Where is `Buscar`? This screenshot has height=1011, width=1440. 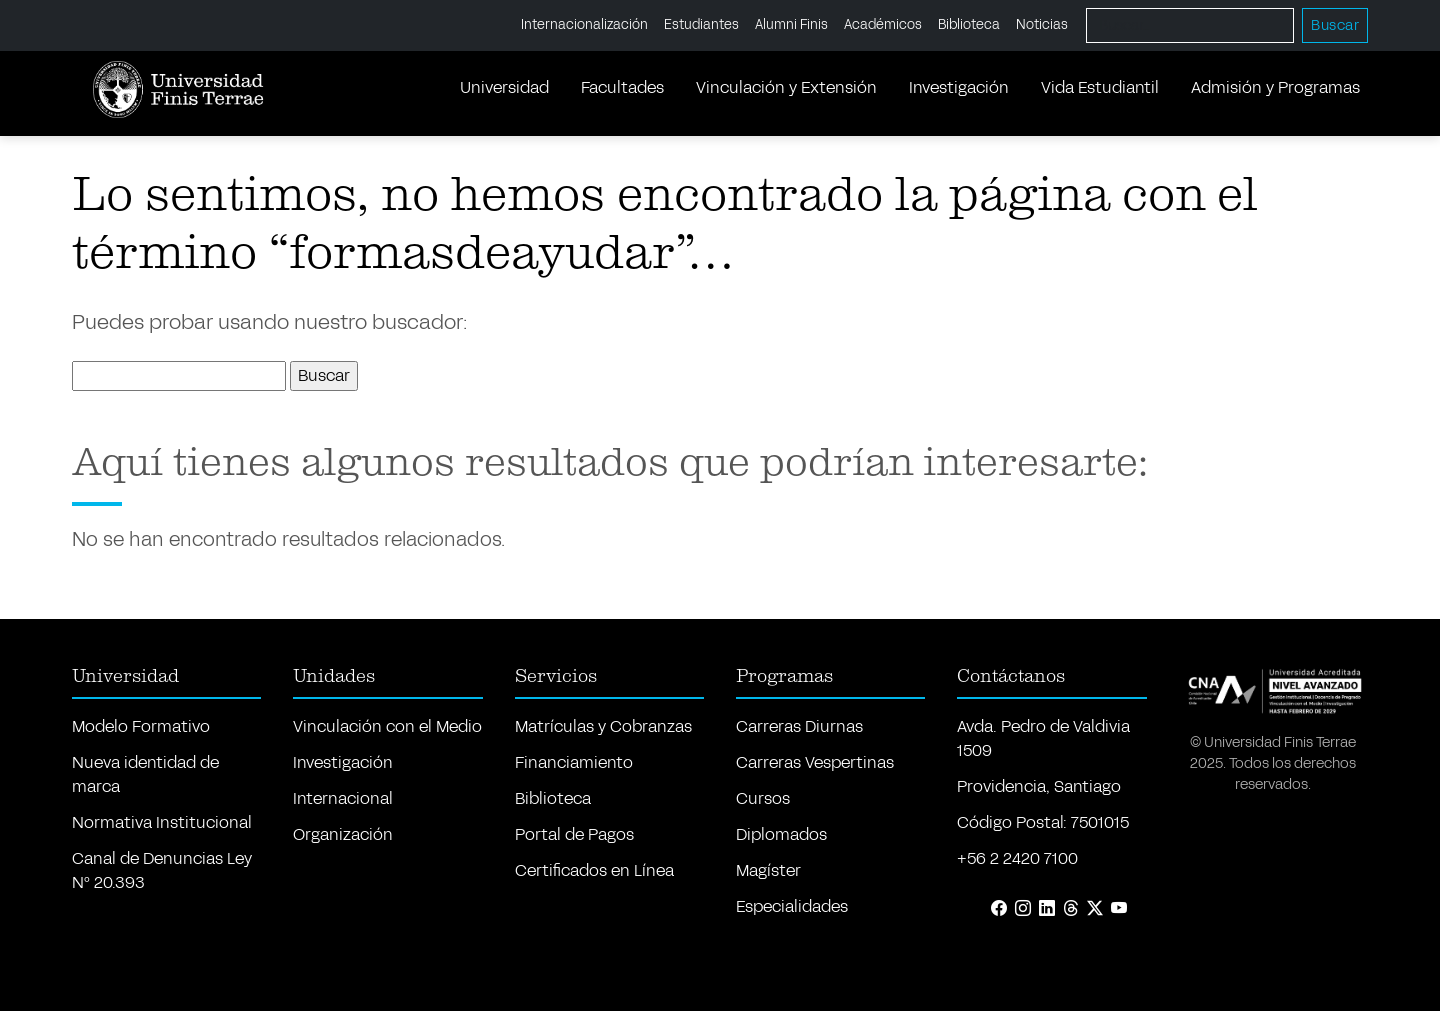 Buscar is located at coordinates (1335, 25).